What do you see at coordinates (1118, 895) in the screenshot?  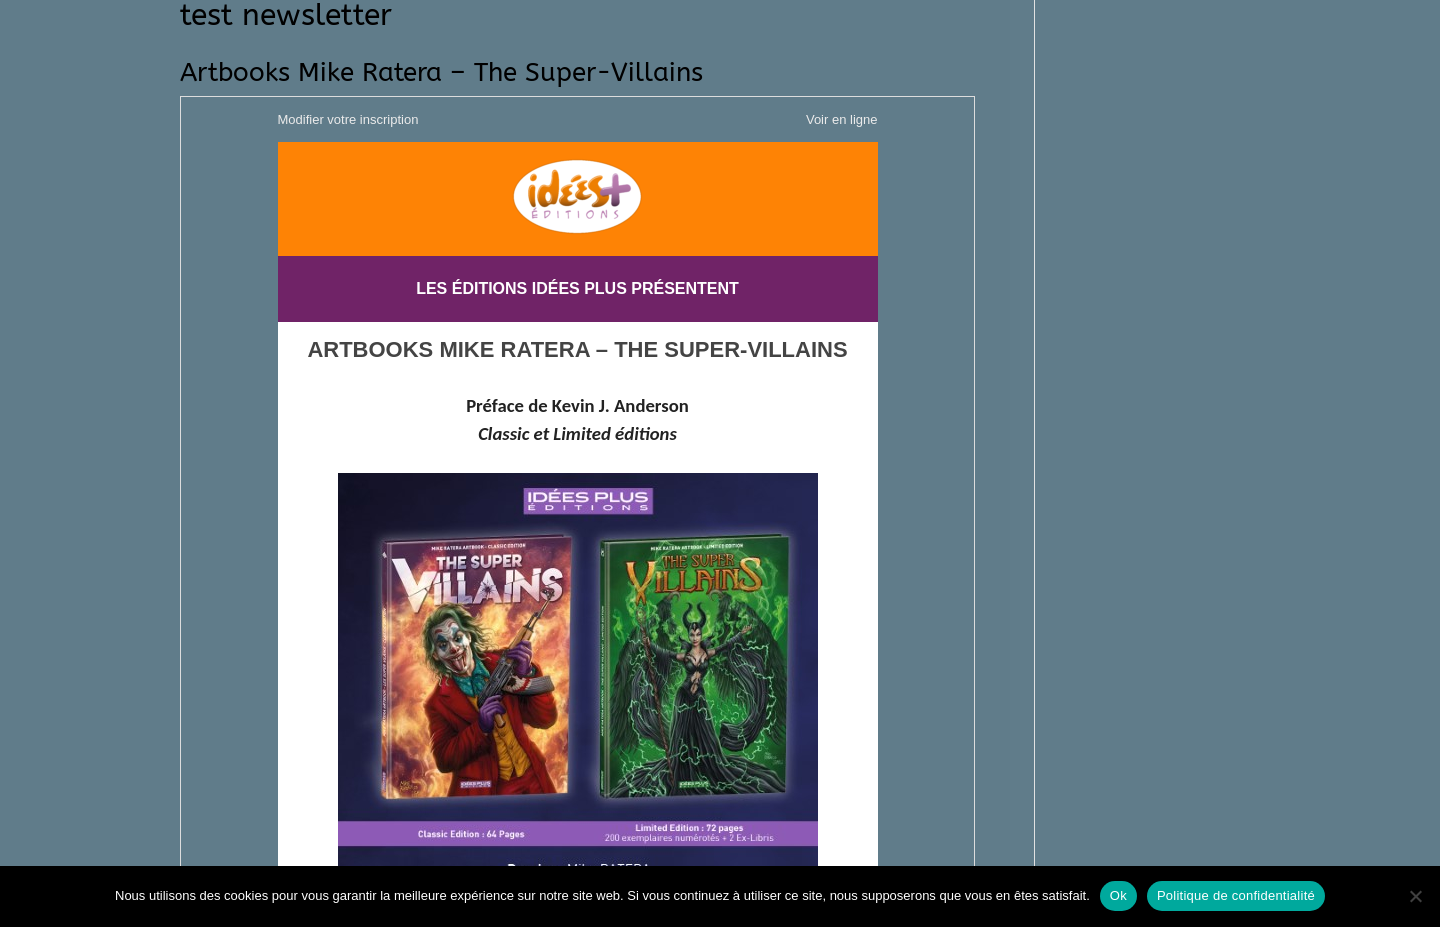 I see `Ok` at bounding box center [1118, 895].